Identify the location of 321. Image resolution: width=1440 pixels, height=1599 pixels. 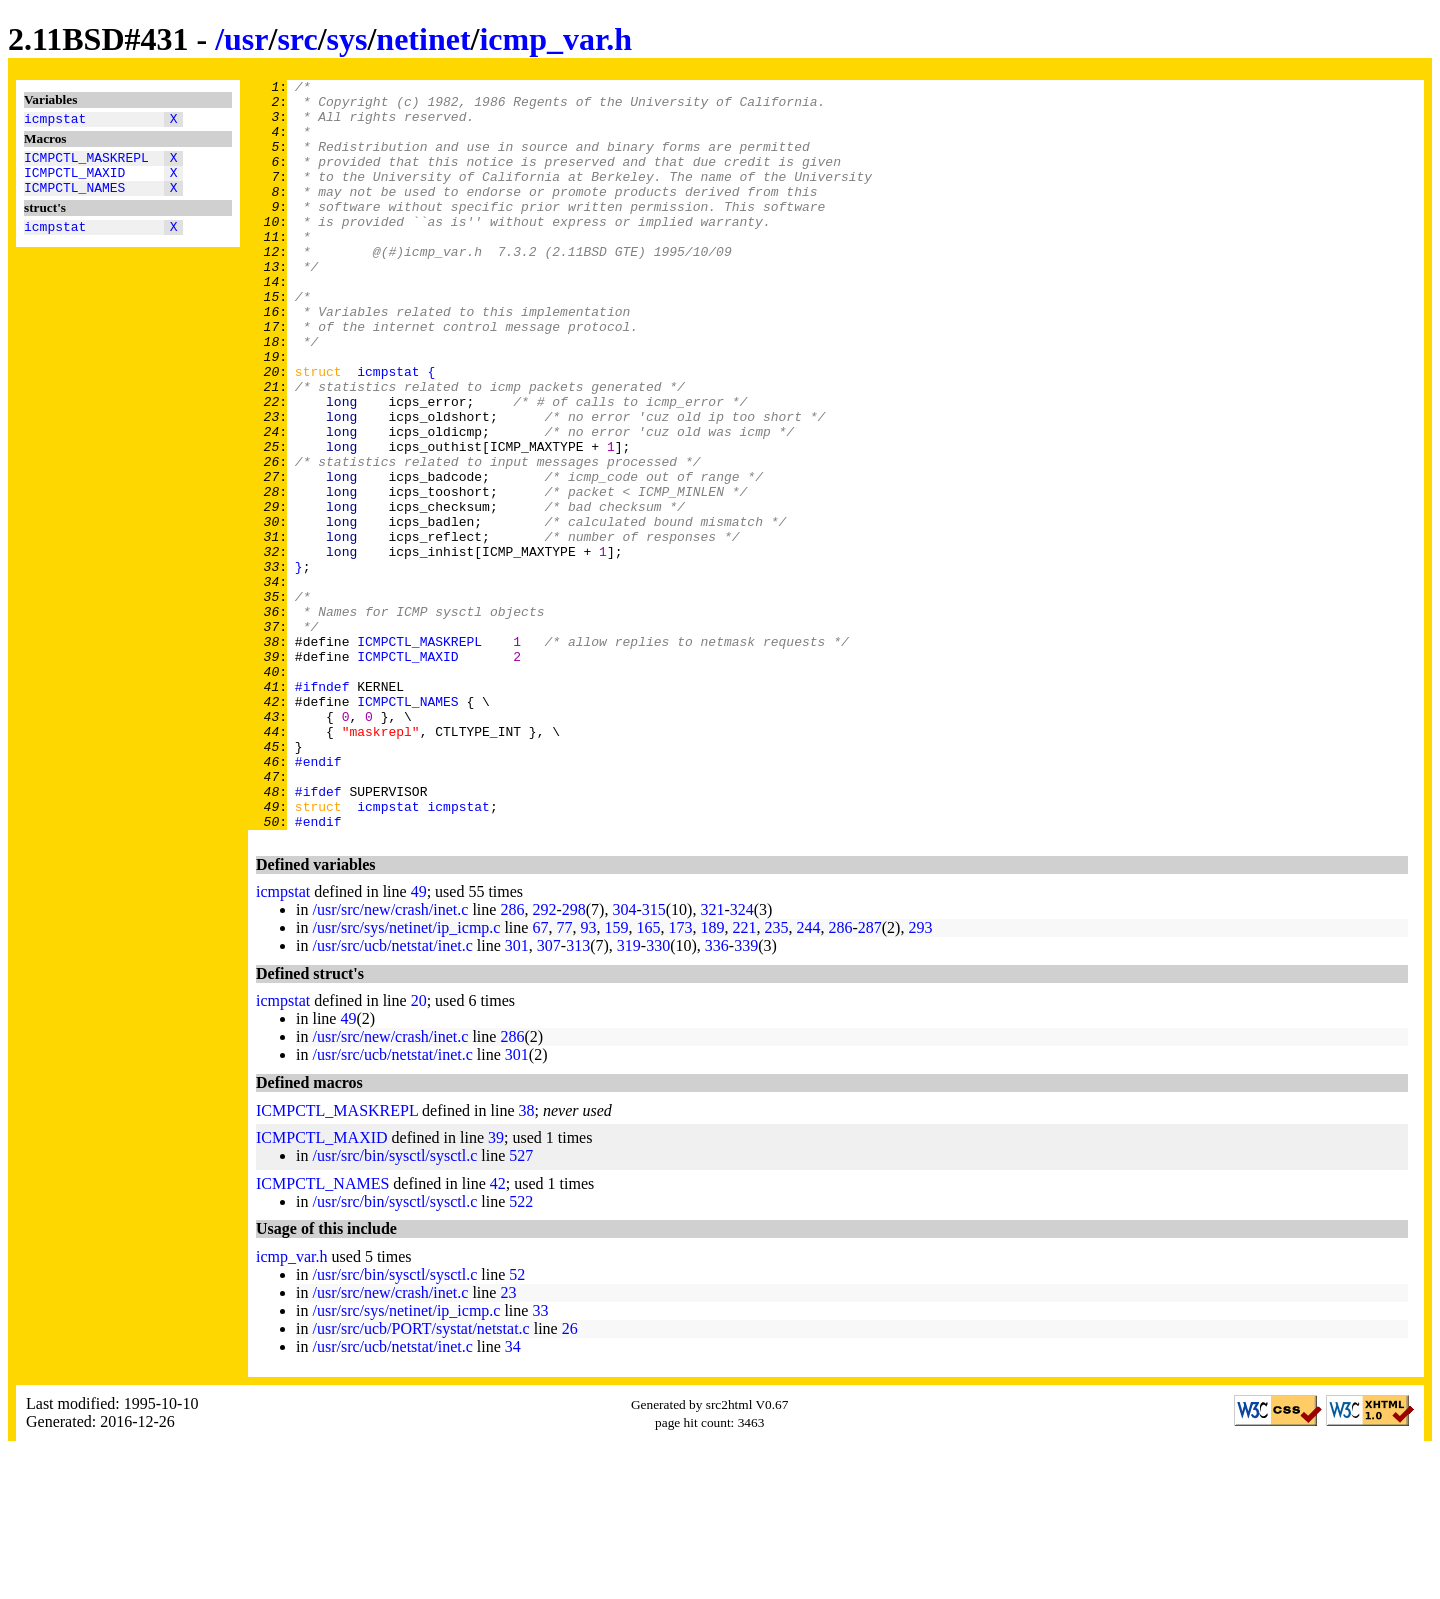
(712, 1059).